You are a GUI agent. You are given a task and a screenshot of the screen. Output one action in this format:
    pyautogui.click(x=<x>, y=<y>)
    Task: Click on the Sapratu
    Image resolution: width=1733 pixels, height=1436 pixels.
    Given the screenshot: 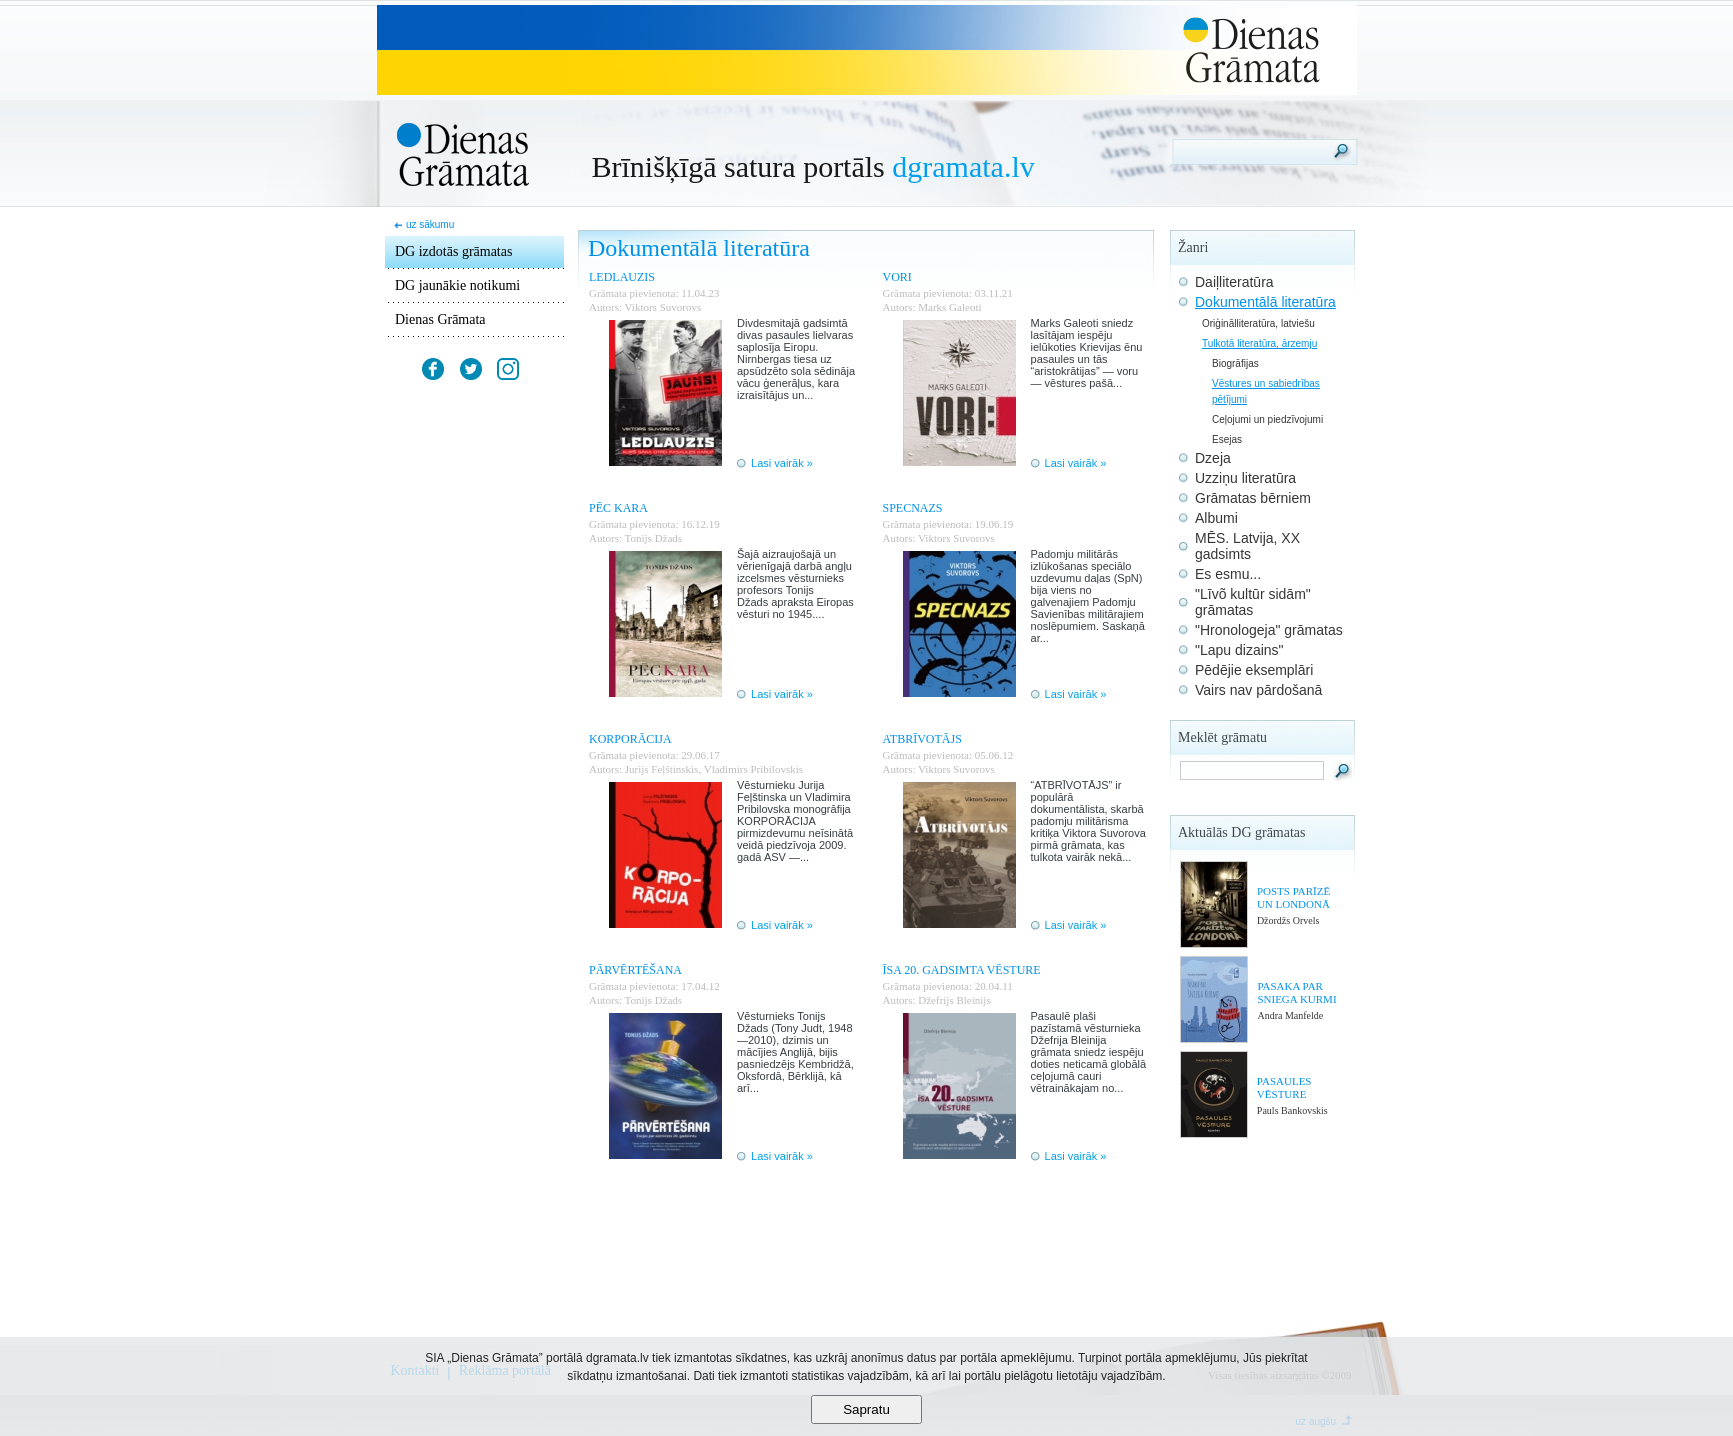 What is the action you would take?
    pyautogui.click(x=866, y=1409)
    